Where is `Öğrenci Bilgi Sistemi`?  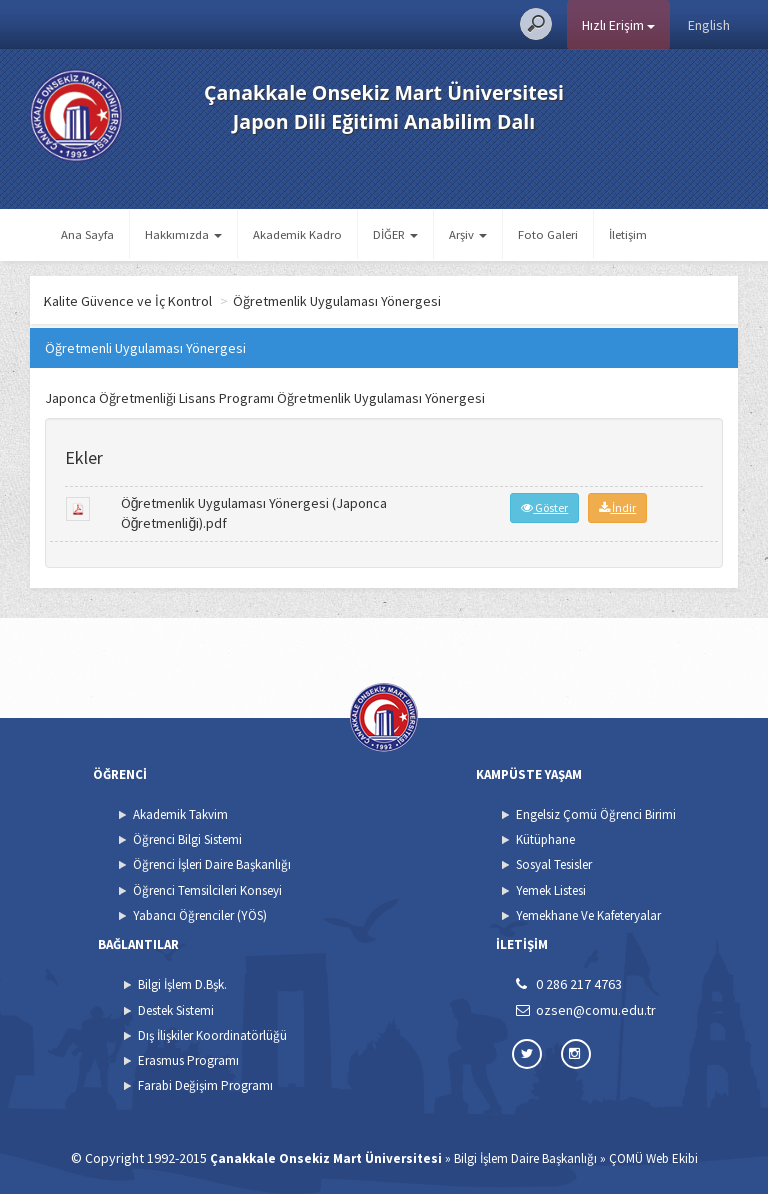
Öğrenci Bilgi Sistemi is located at coordinates (187, 839).